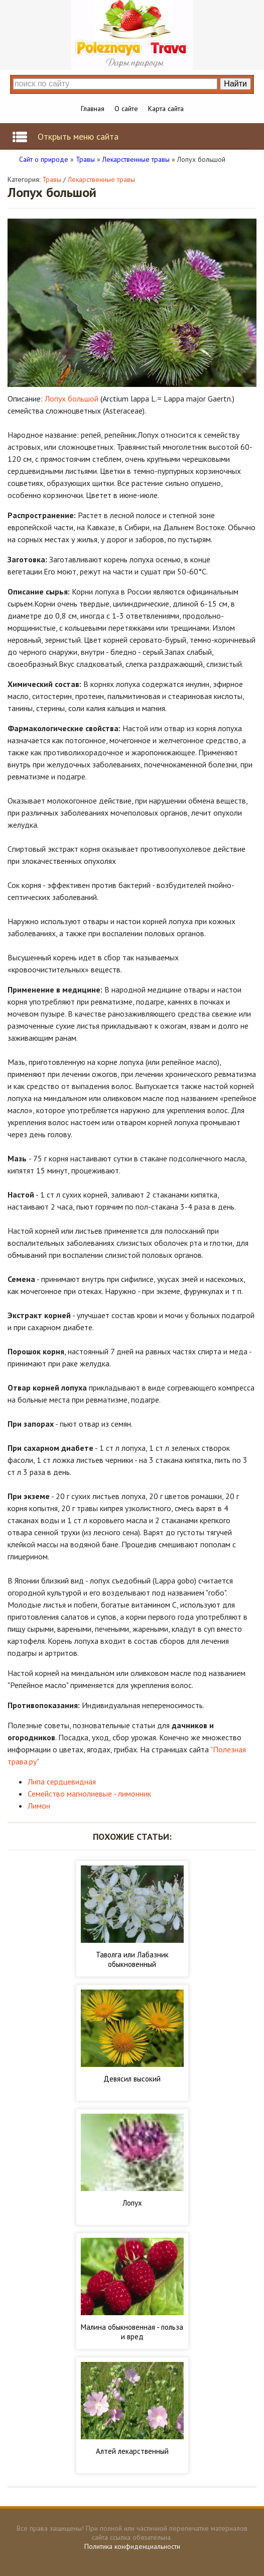  What do you see at coordinates (71, 398) in the screenshot?
I see `Лопух большой` at bounding box center [71, 398].